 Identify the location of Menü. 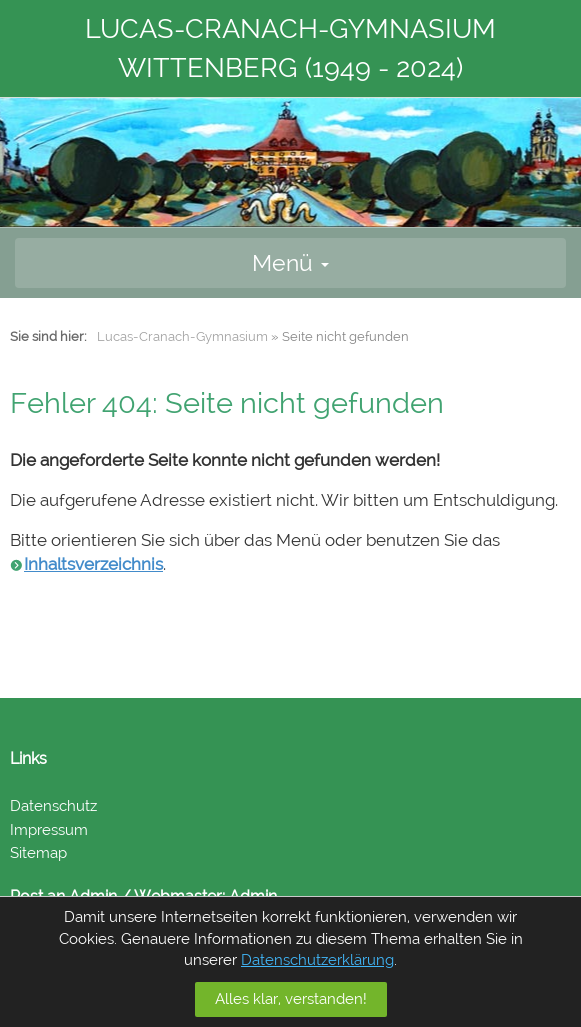
(290, 263).